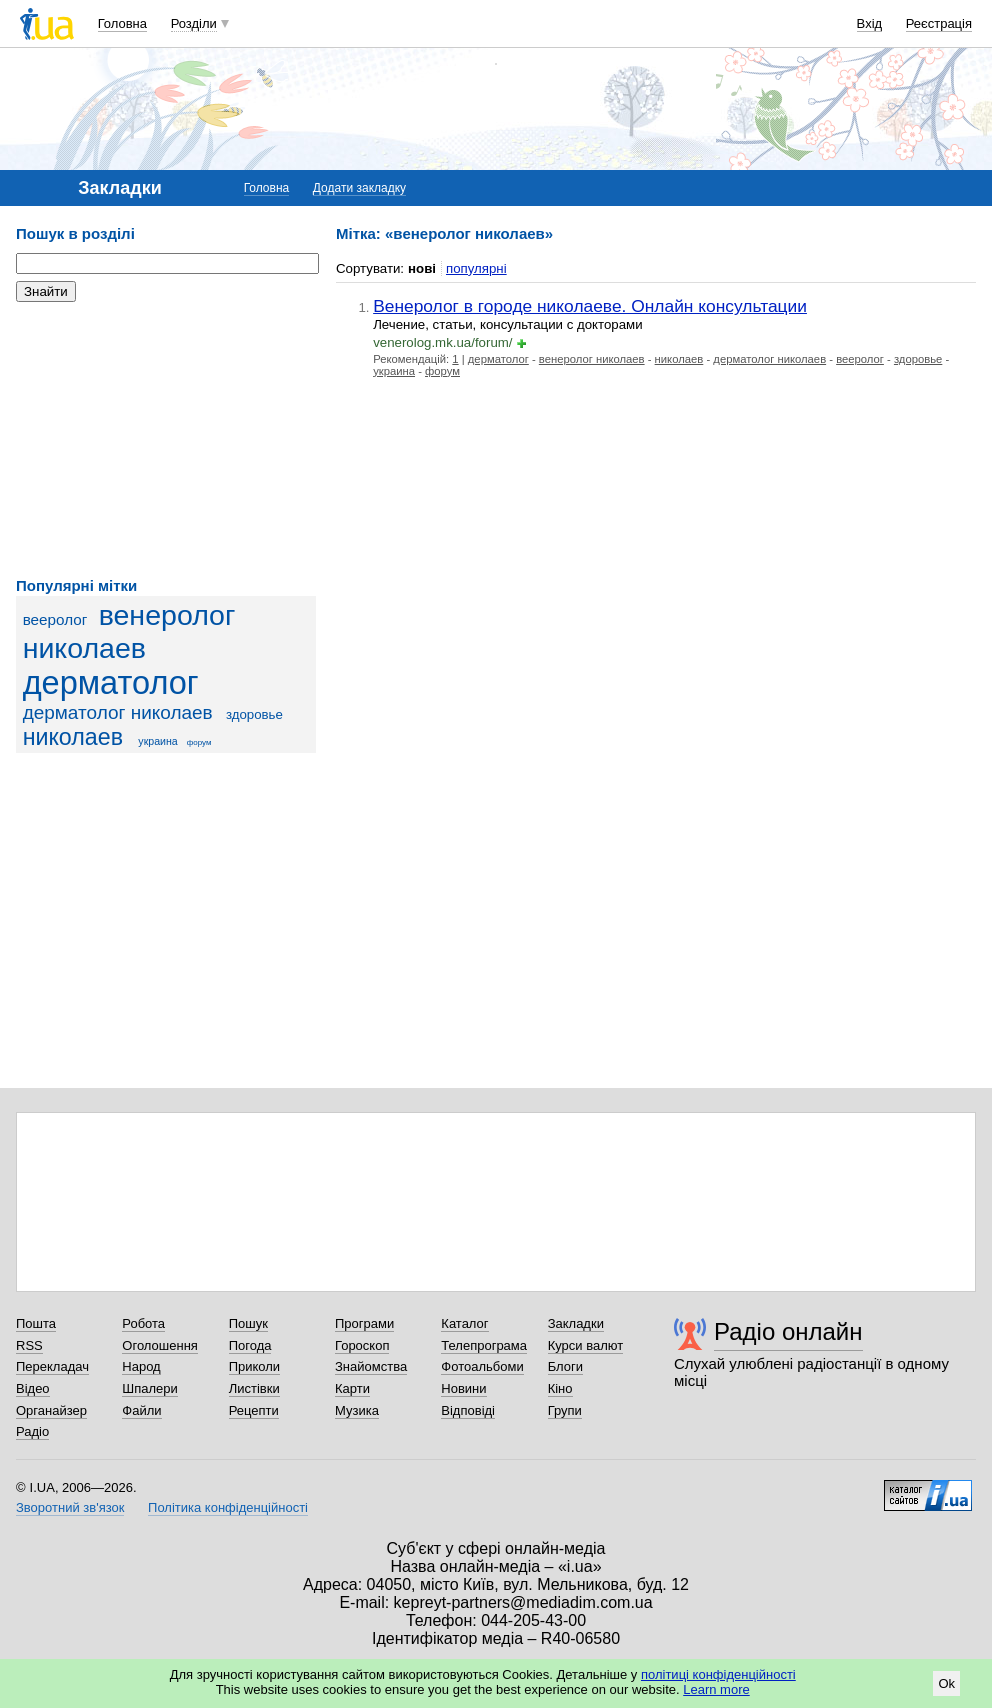 This screenshot has width=992, height=1708. Describe the element at coordinates (352, 1388) in the screenshot. I see `Карти` at that location.